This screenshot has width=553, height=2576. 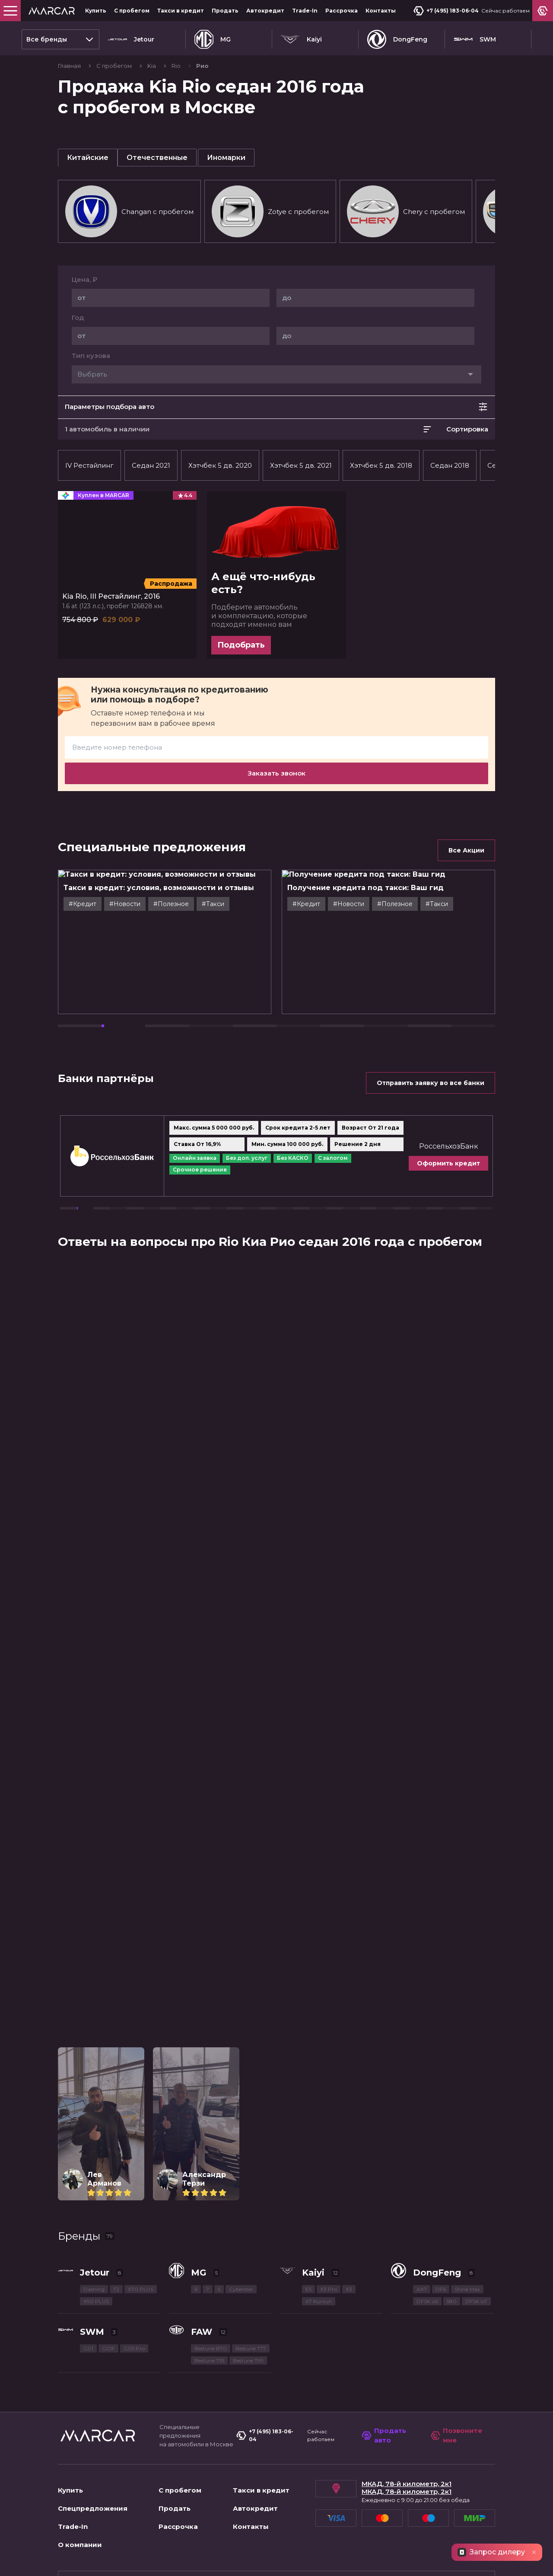 I want to click on Хэтчбек 5 дв. 2020, so click(x=220, y=465).